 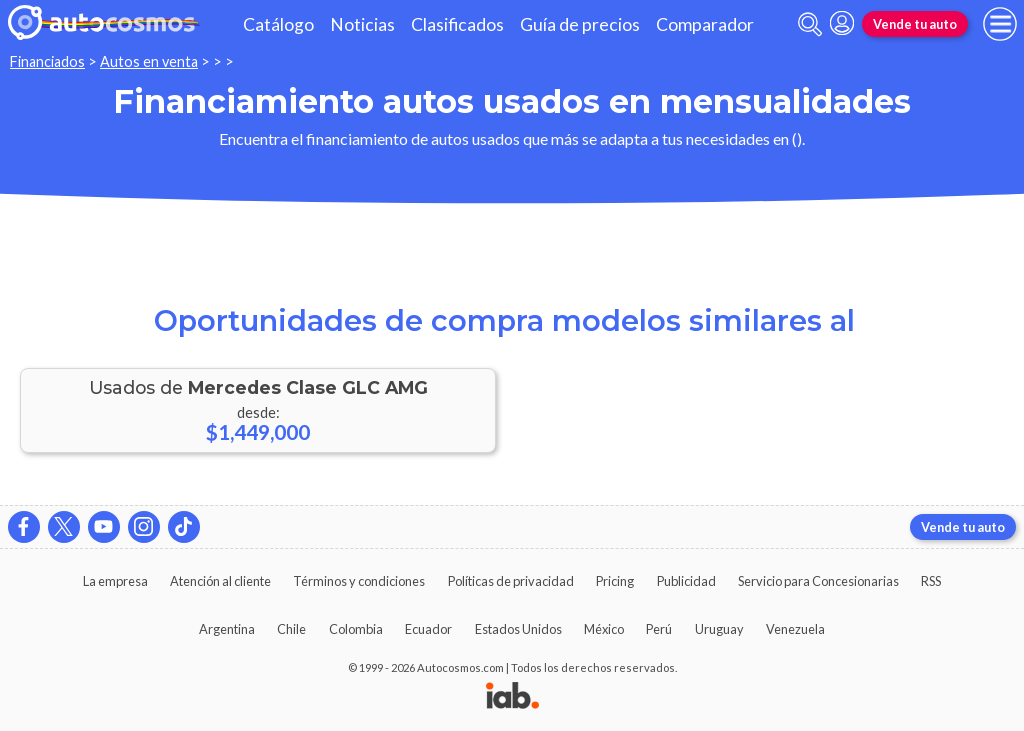 What do you see at coordinates (278, 24) in the screenshot?
I see `Catálogo` at bounding box center [278, 24].